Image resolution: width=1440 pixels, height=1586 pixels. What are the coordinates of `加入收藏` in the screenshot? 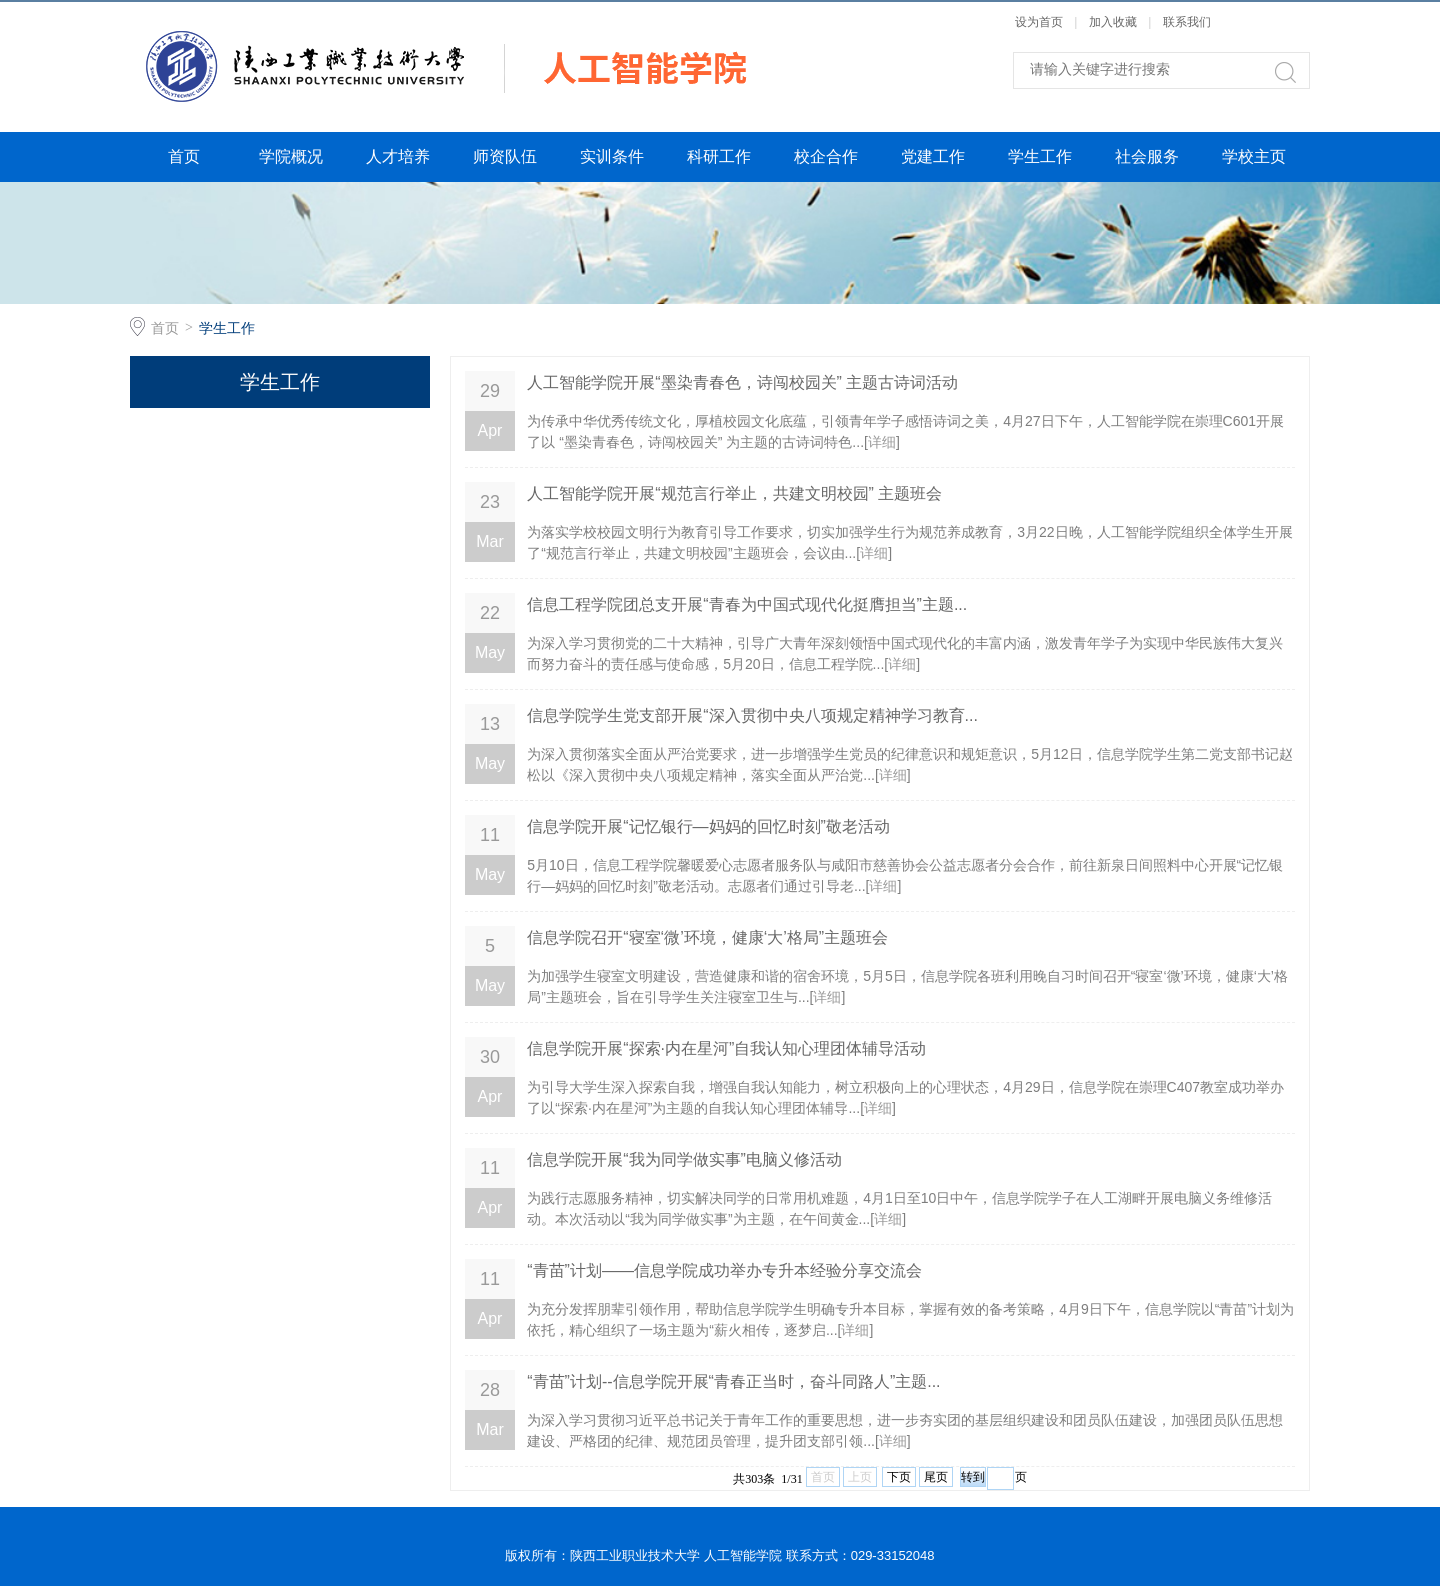 It's located at (1114, 22).